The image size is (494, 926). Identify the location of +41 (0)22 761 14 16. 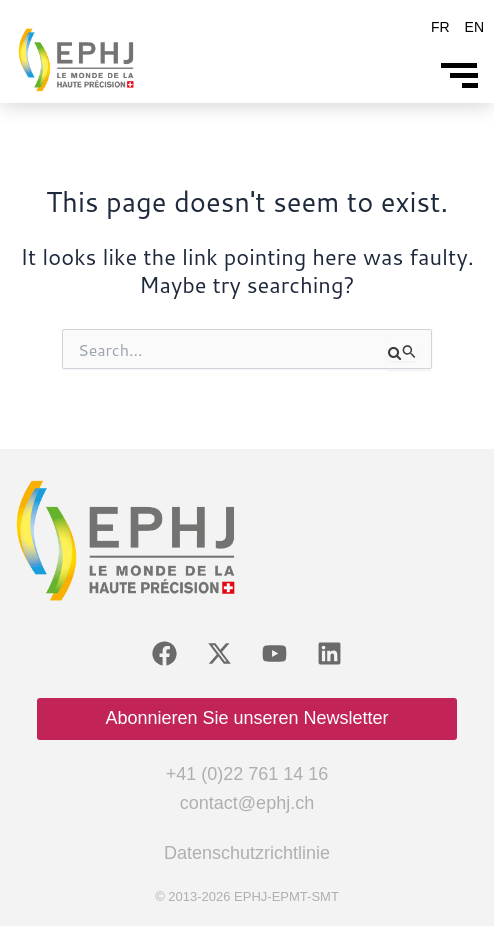
(247, 774).